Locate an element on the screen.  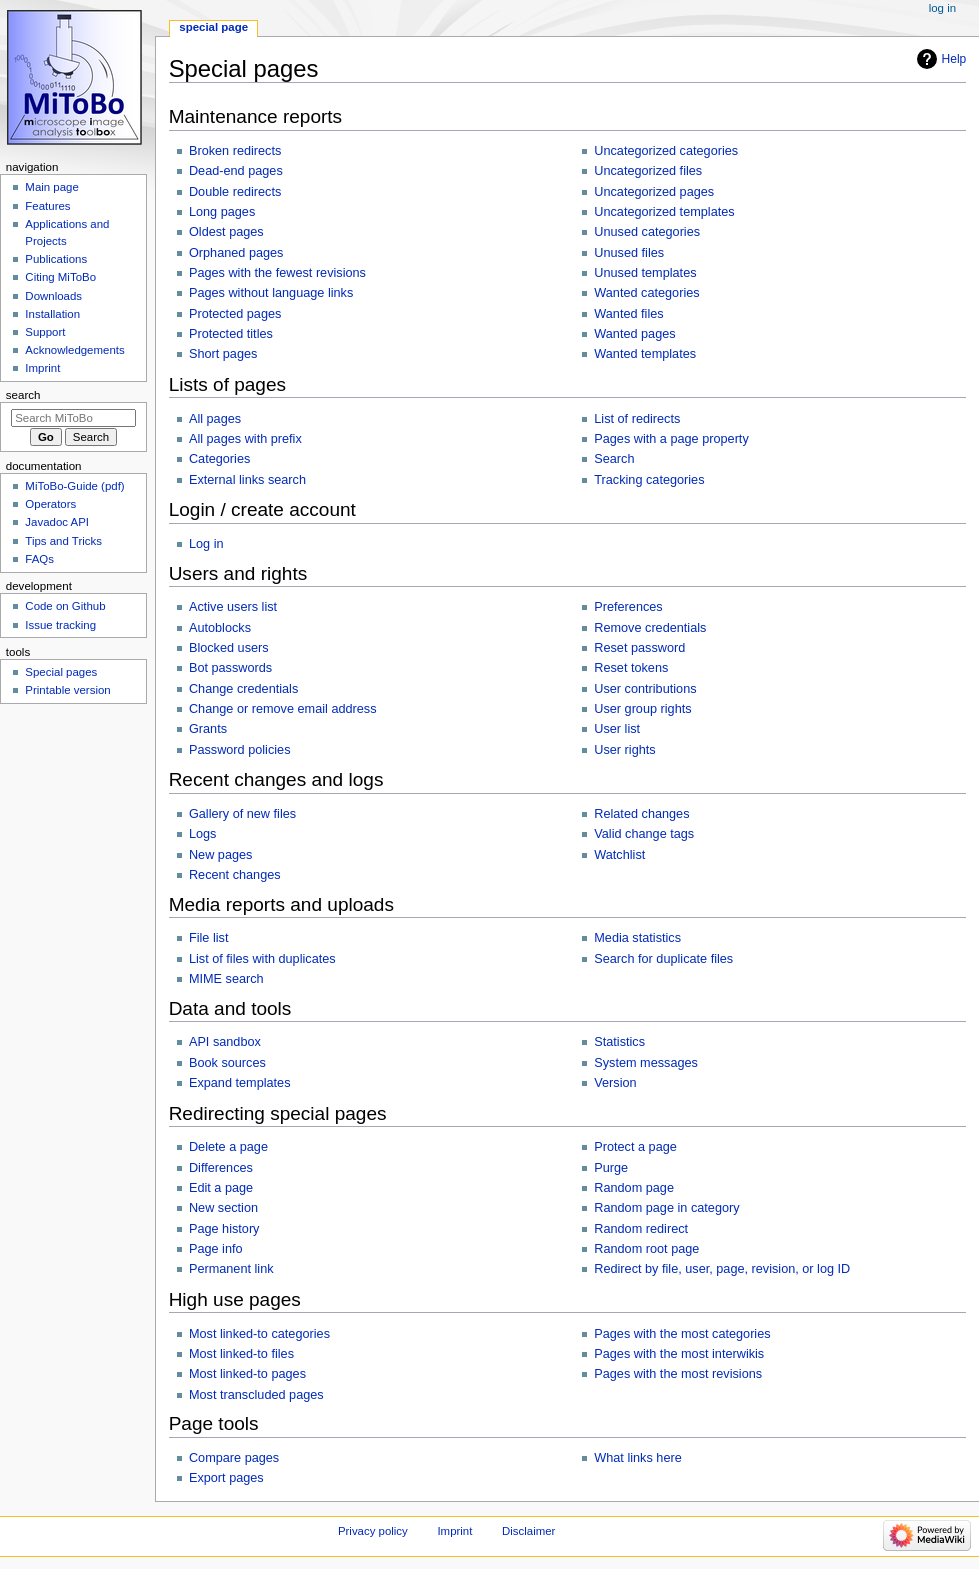
Printable version is located at coordinates (67, 690).